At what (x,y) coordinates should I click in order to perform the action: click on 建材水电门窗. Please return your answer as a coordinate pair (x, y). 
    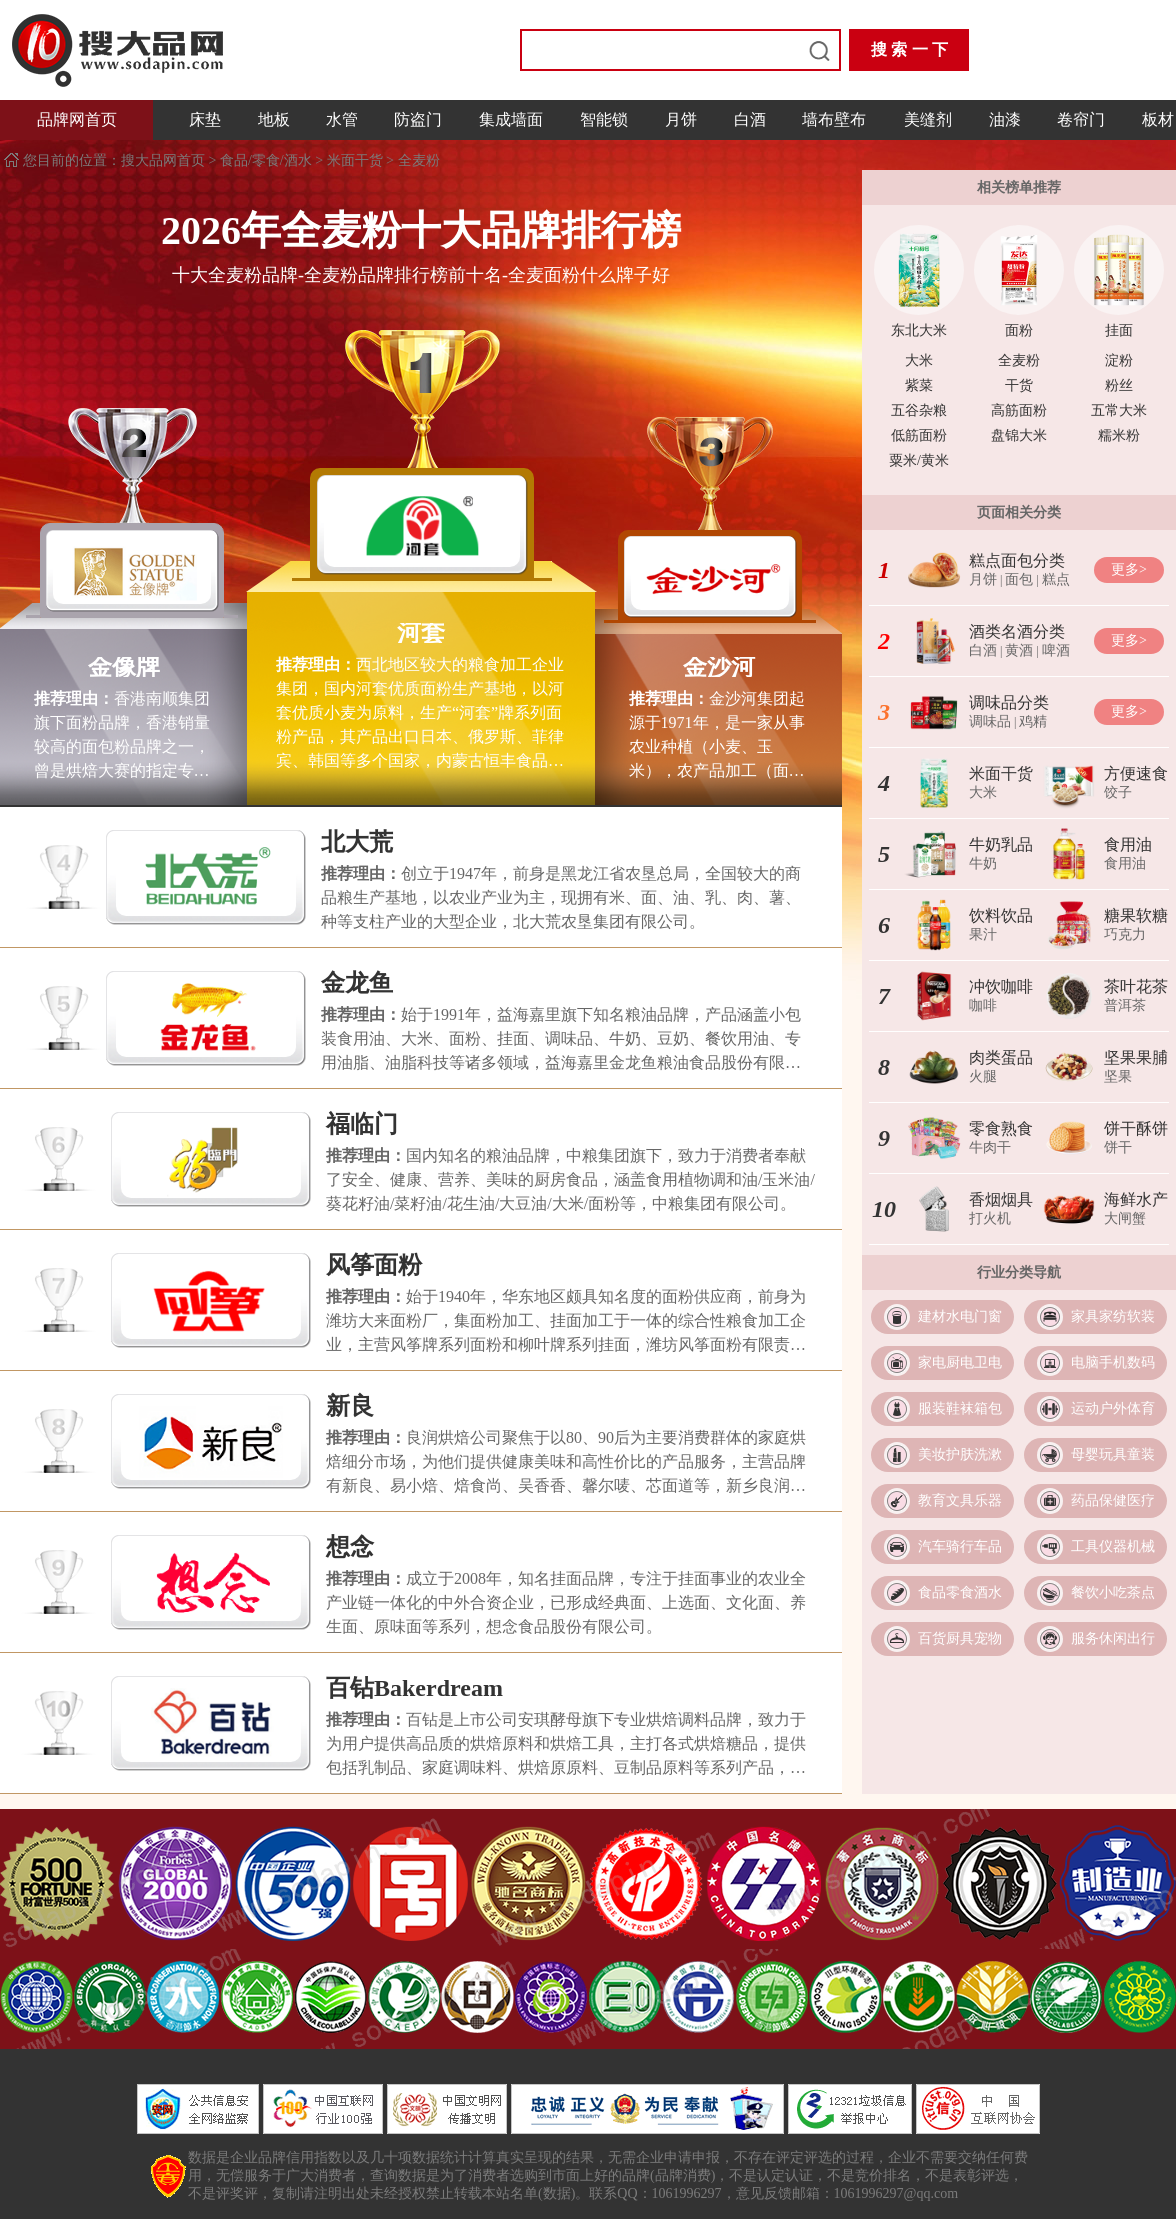
    Looking at the image, I should click on (960, 1316).